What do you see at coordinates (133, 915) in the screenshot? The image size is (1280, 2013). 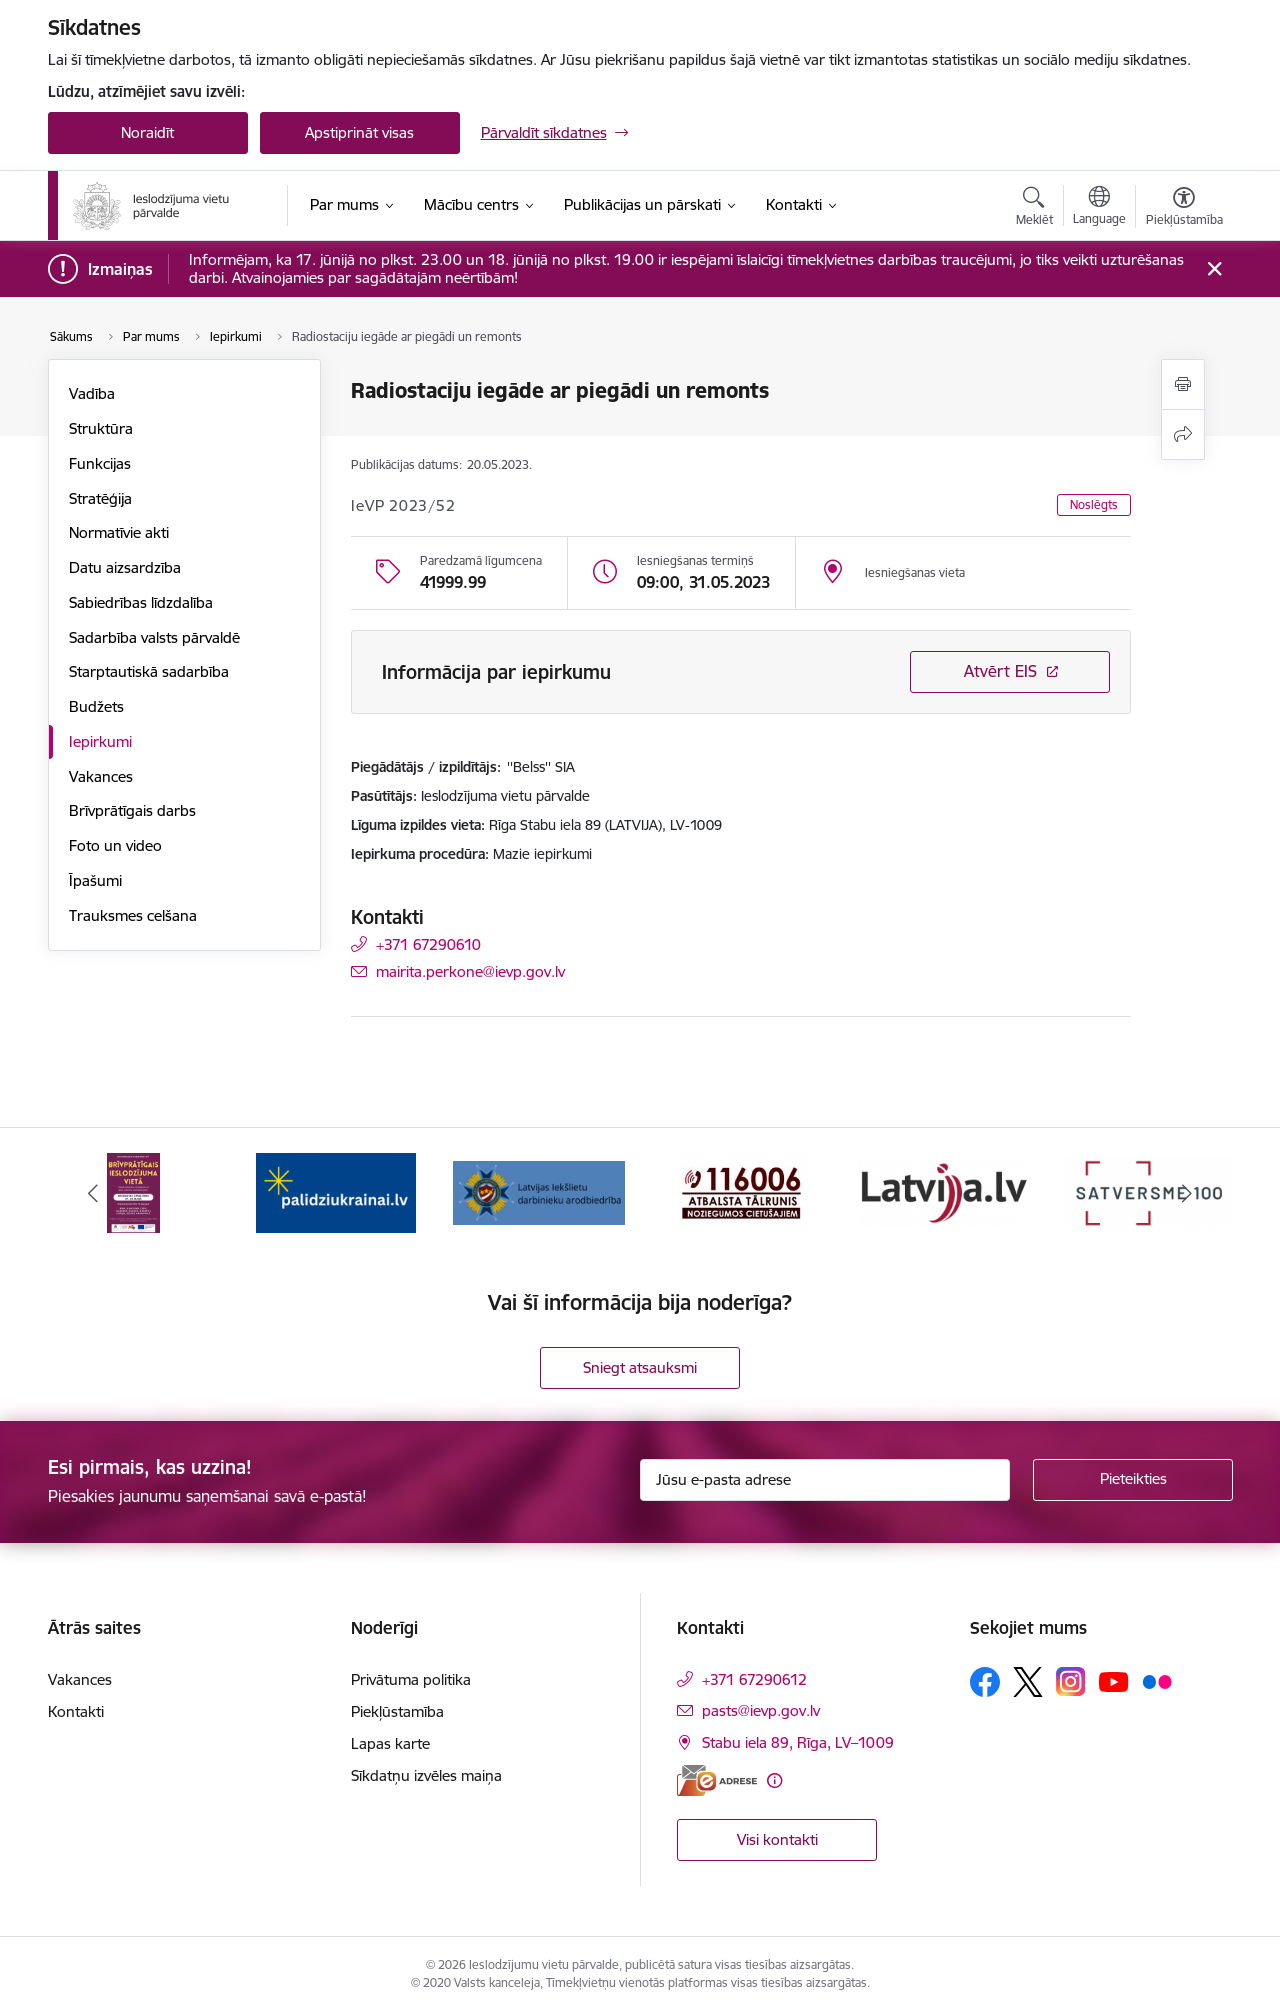 I see `Trauksmes celšana` at bounding box center [133, 915].